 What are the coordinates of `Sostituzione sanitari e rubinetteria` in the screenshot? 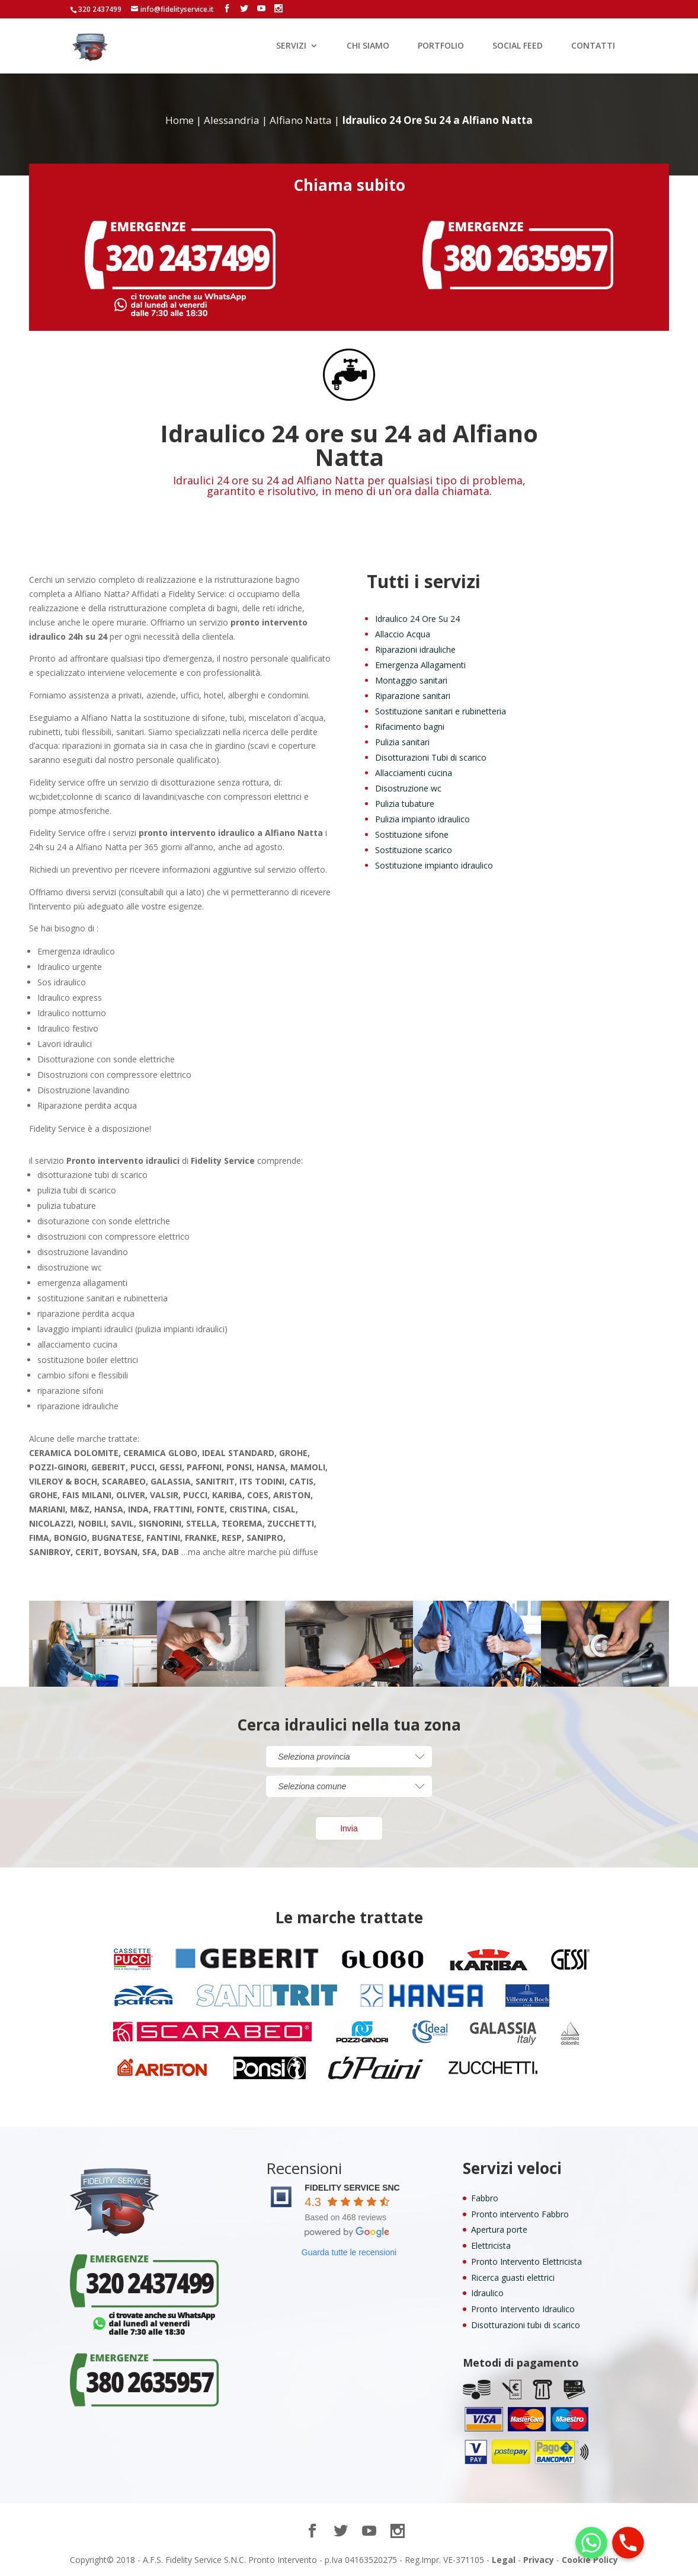 It's located at (440, 711).